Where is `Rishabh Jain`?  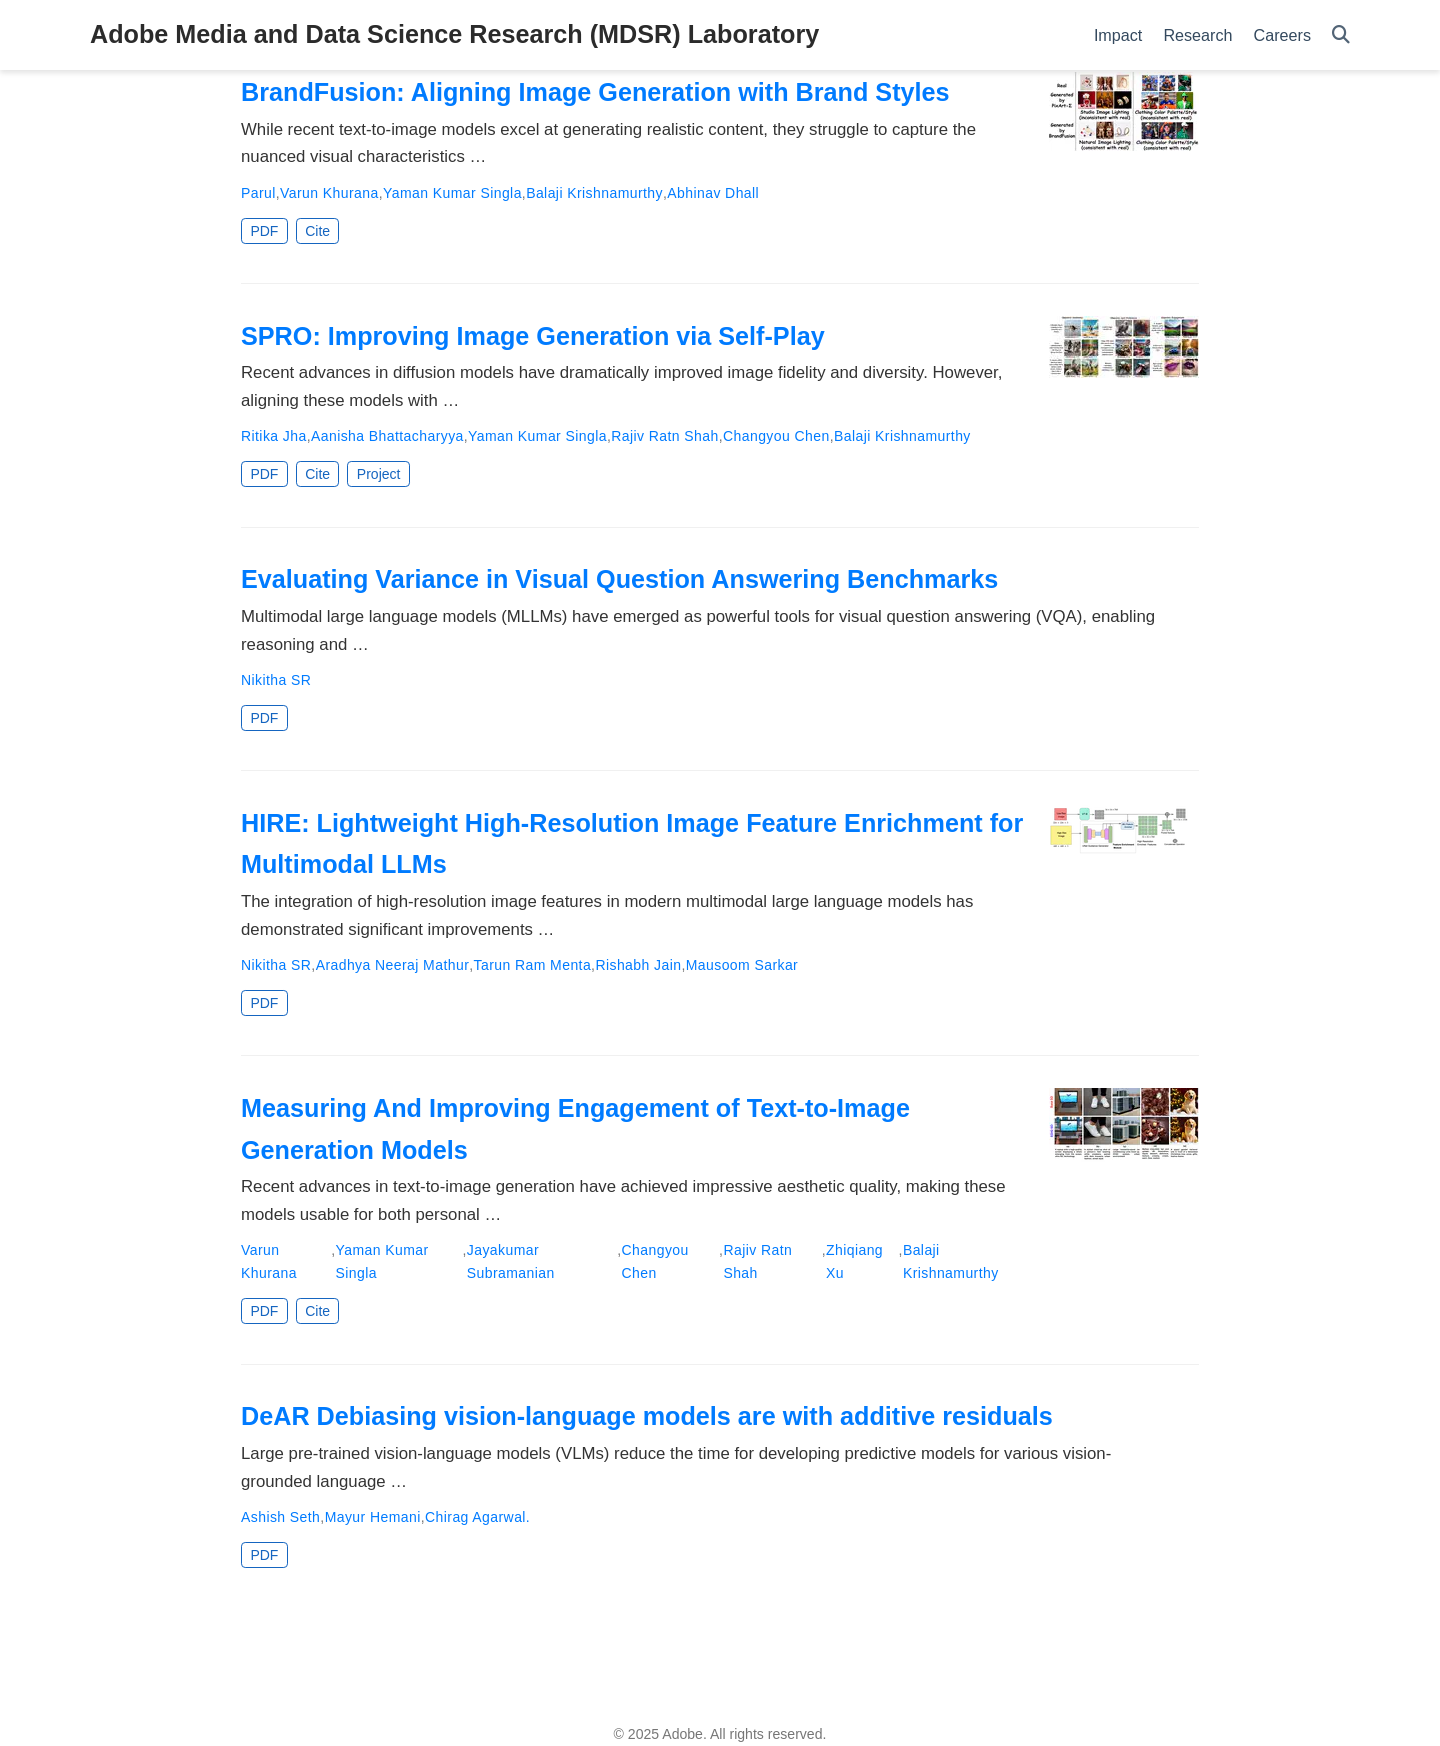 Rishabh Jain is located at coordinates (638, 965).